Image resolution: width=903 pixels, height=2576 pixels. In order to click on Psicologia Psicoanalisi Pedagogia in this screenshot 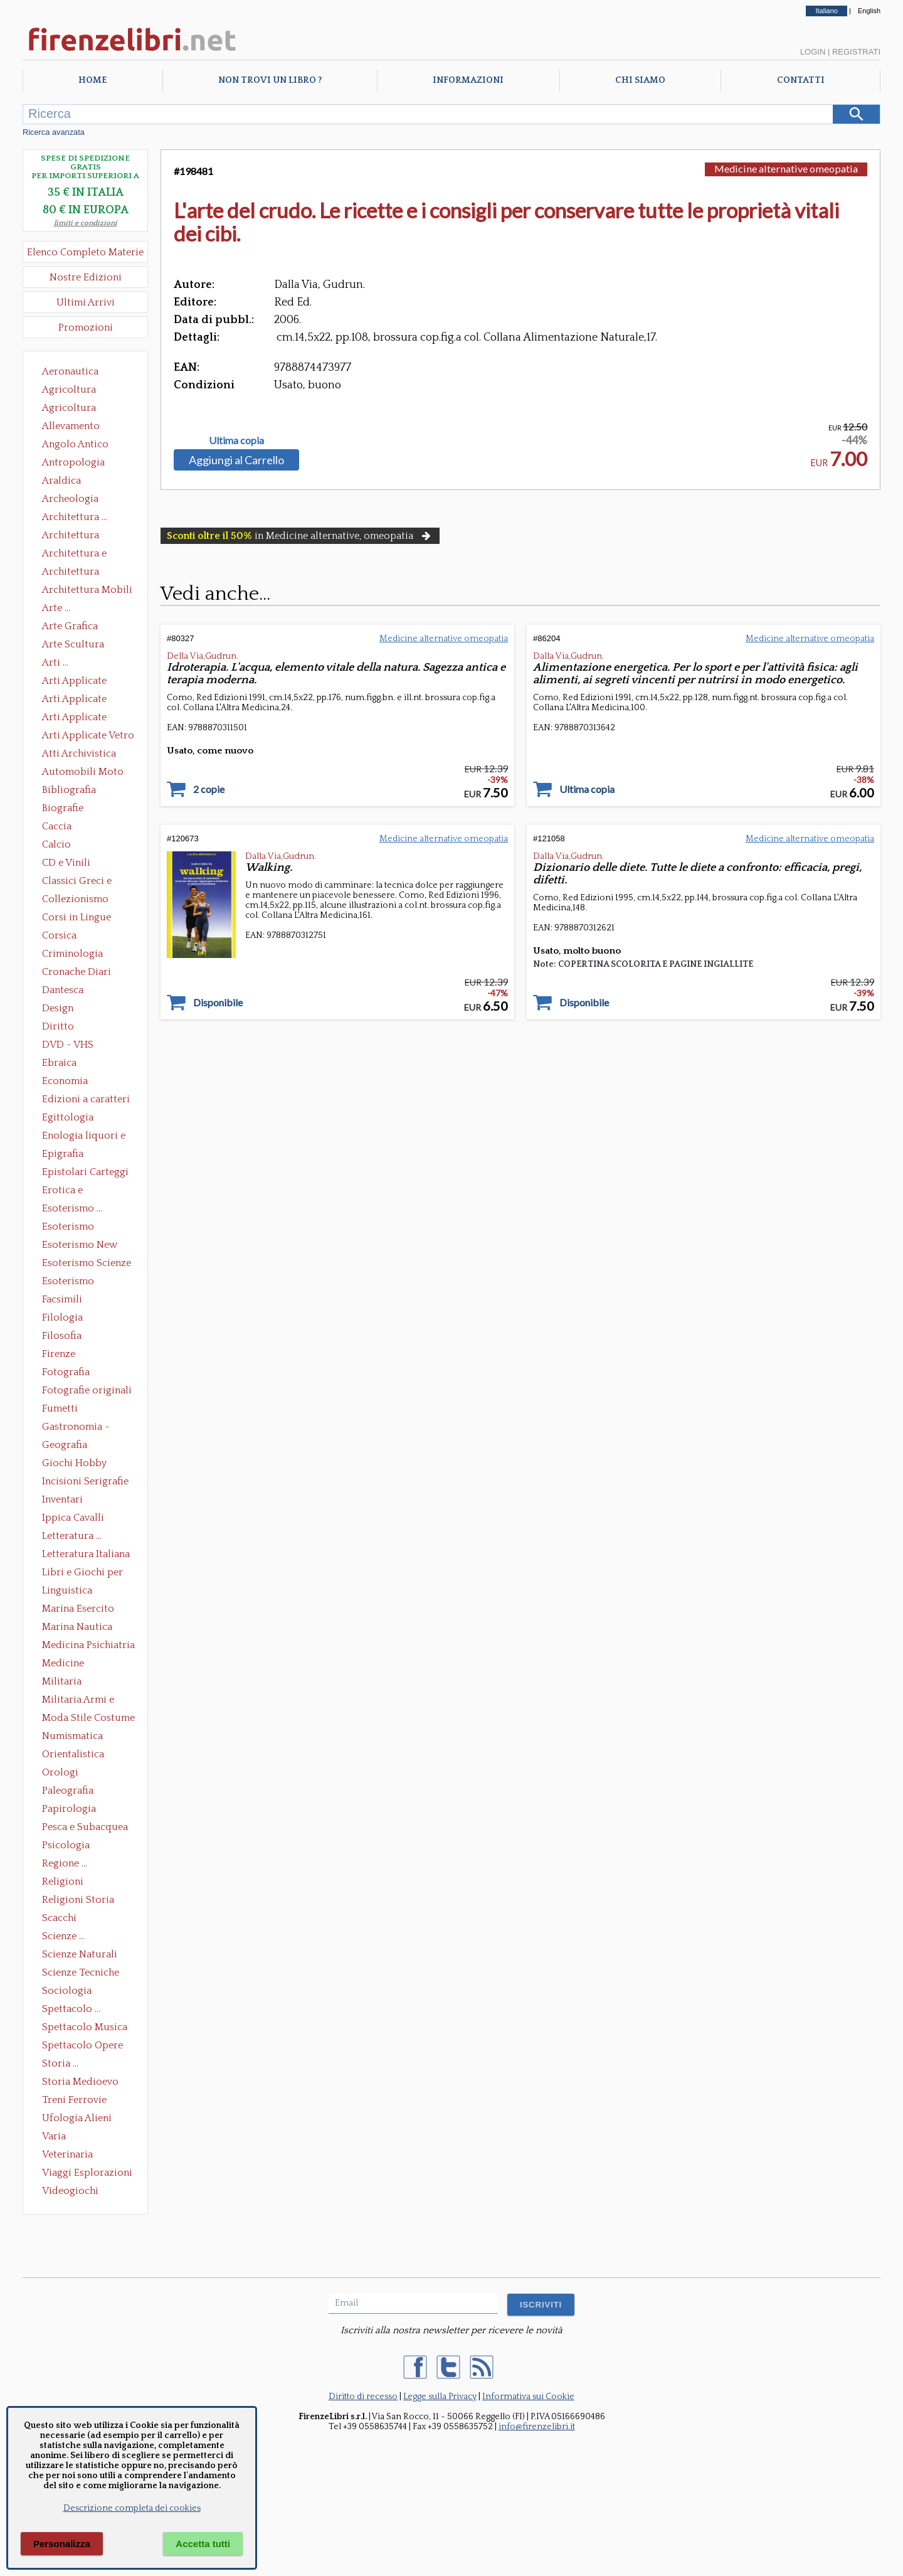, I will do `click(69, 1846)`.